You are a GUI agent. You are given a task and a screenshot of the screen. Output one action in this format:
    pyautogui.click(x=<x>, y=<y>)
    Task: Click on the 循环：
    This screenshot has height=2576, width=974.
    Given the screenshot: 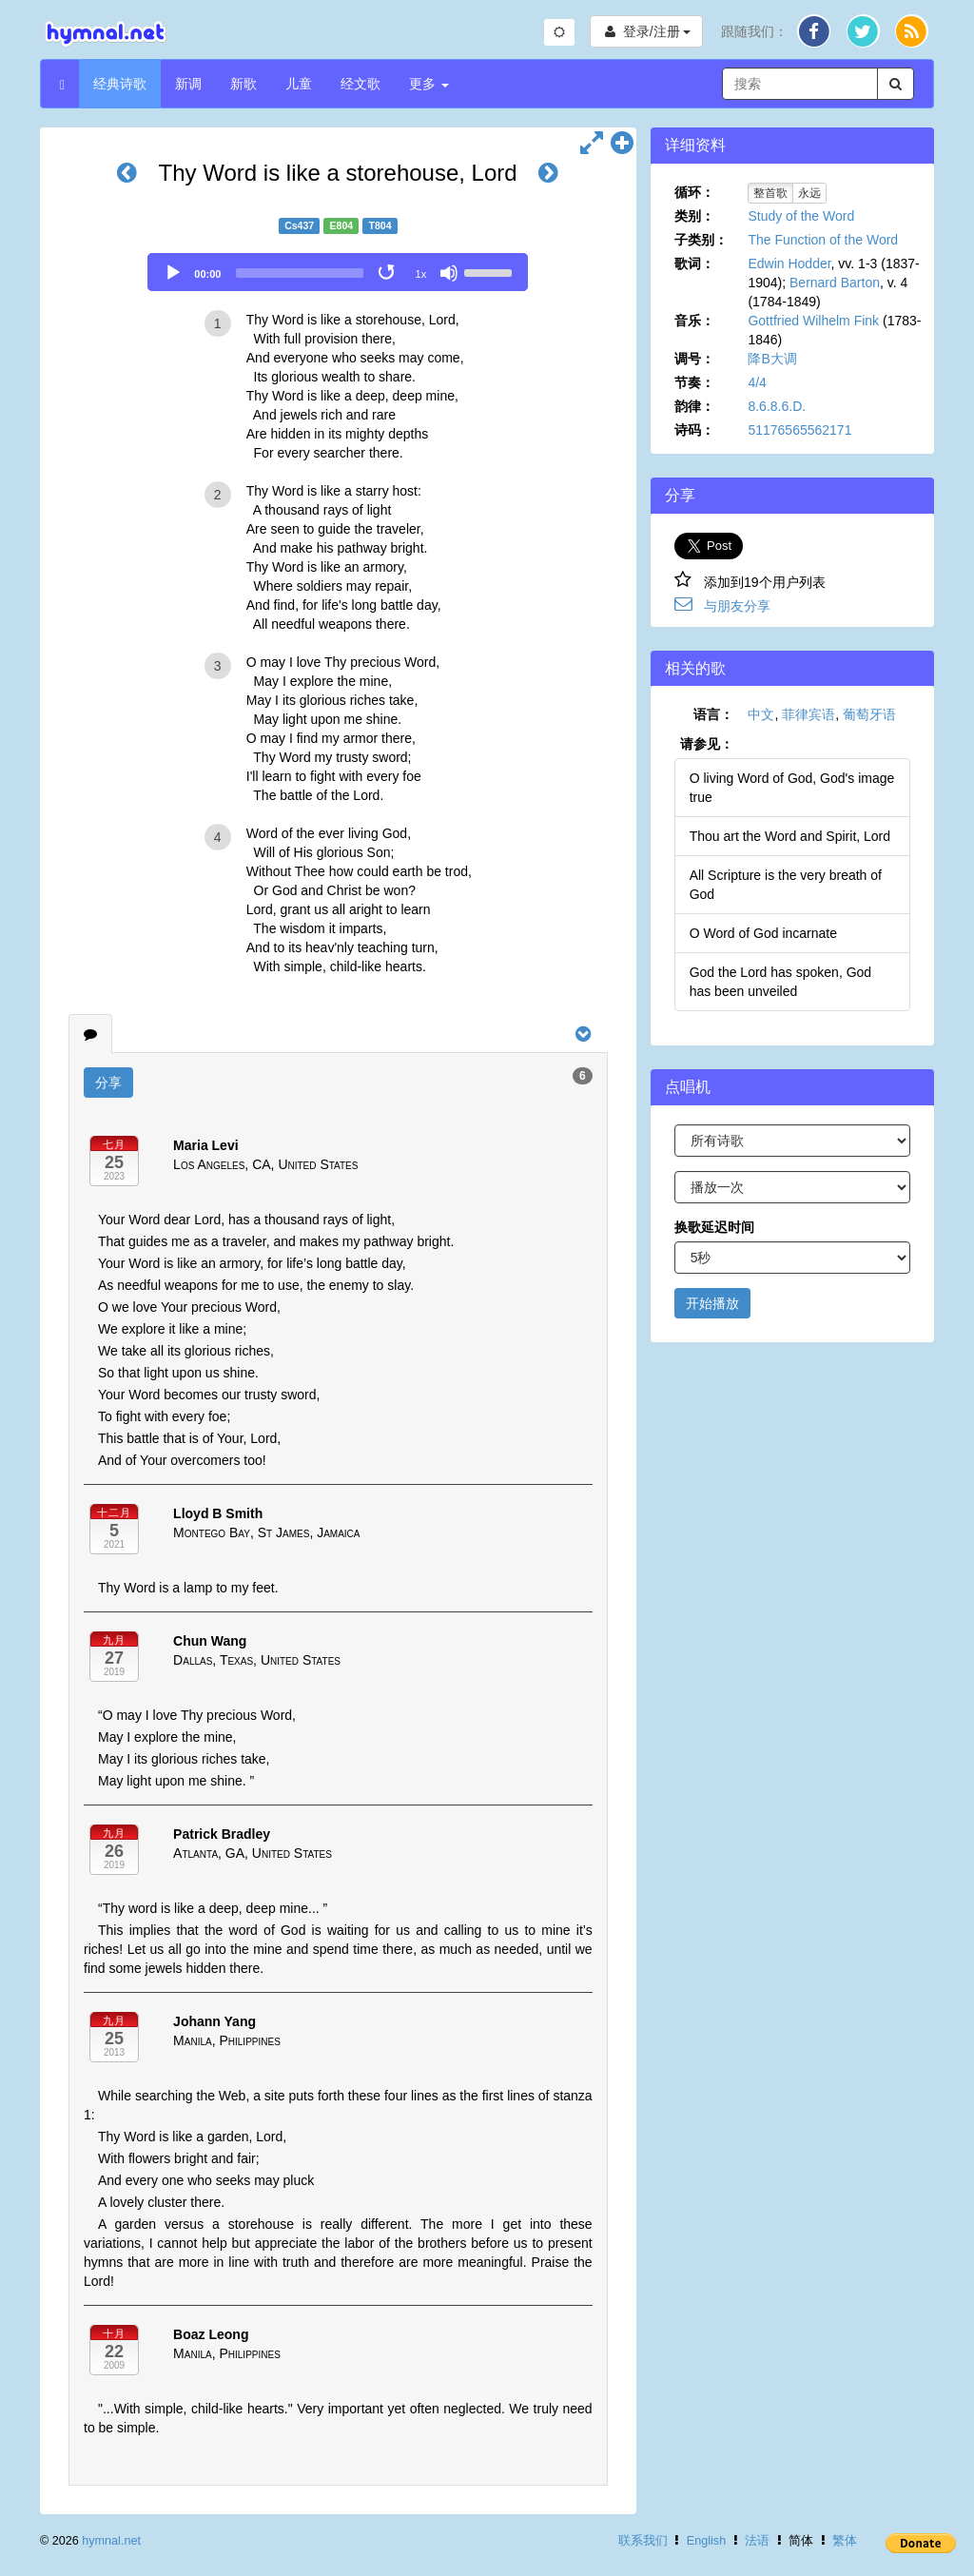 What is the action you would take?
    pyautogui.click(x=694, y=192)
    